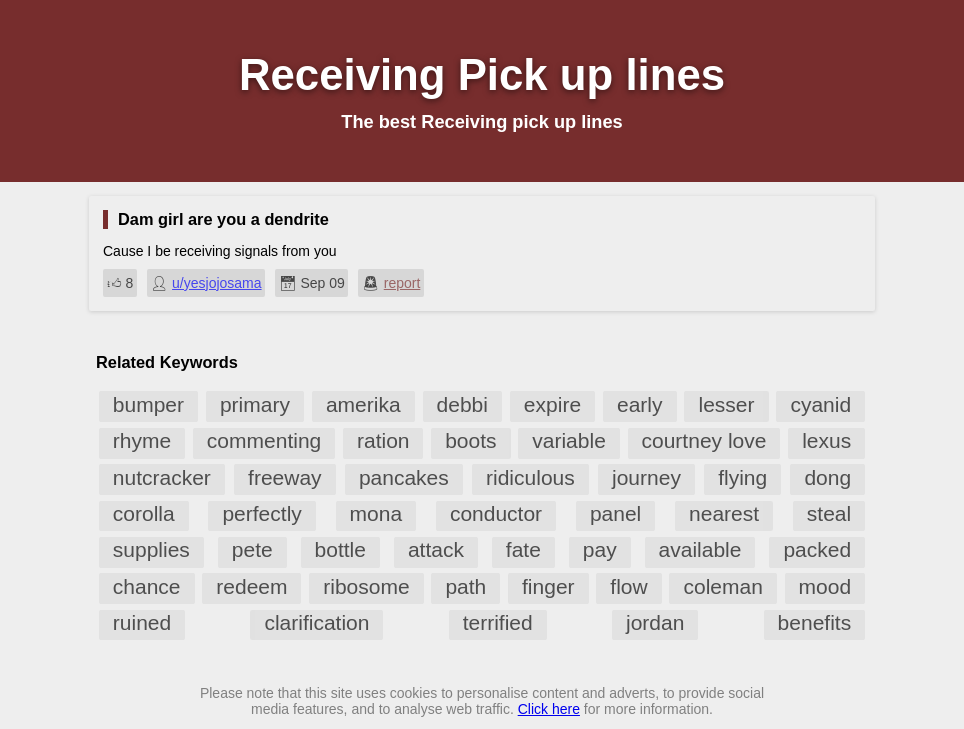 This screenshot has width=964, height=729. I want to click on nutcracker, so click(162, 477).